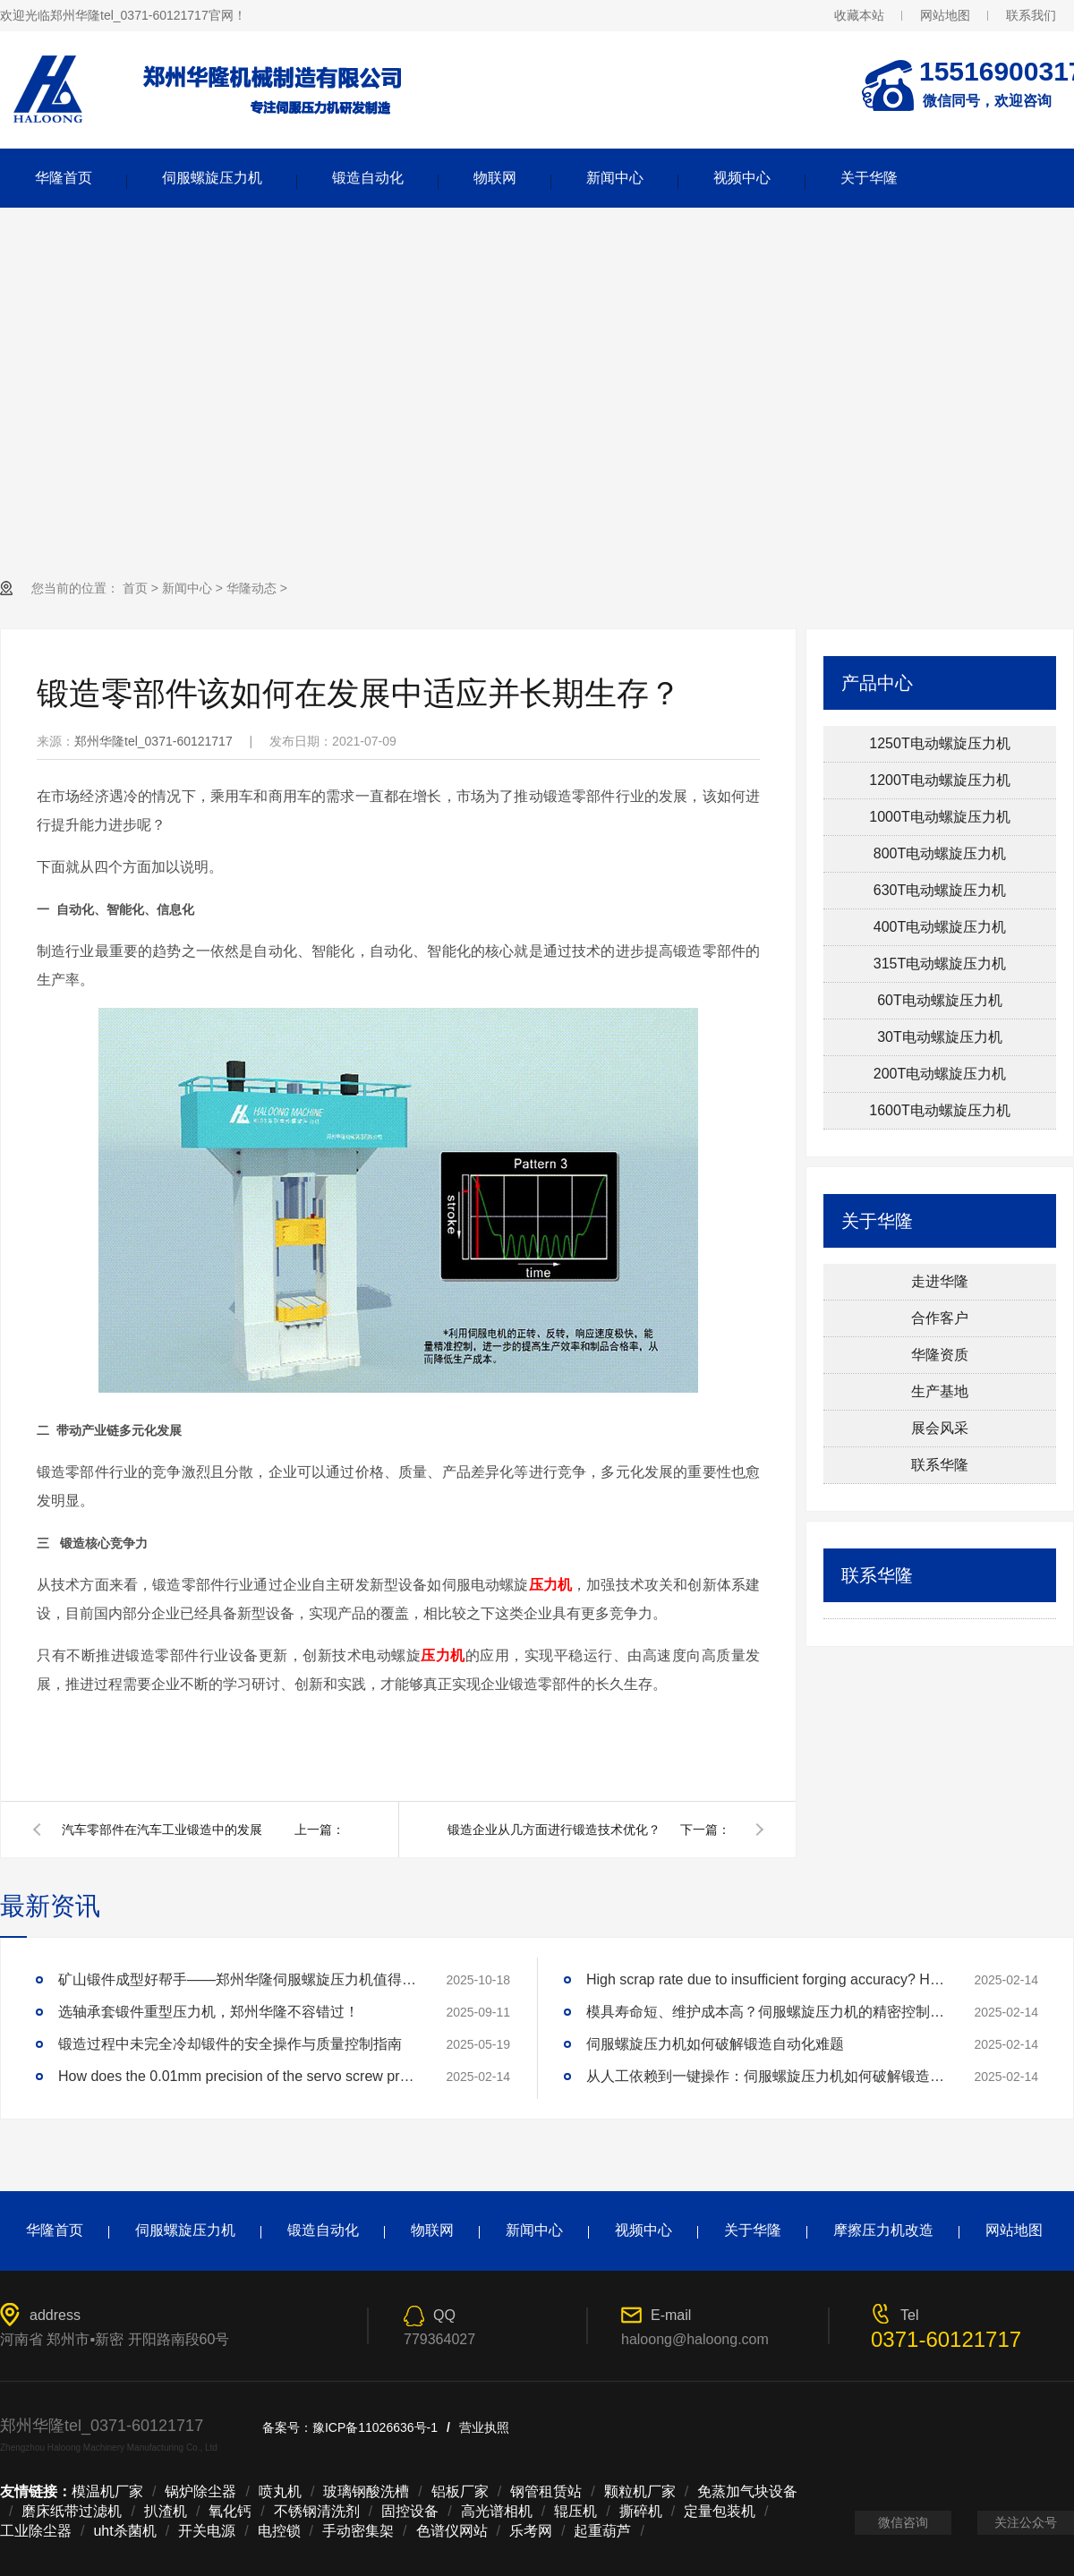 Image resolution: width=1074 pixels, height=2576 pixels. I want to click on 铝板厂家, so click(460, 2491).